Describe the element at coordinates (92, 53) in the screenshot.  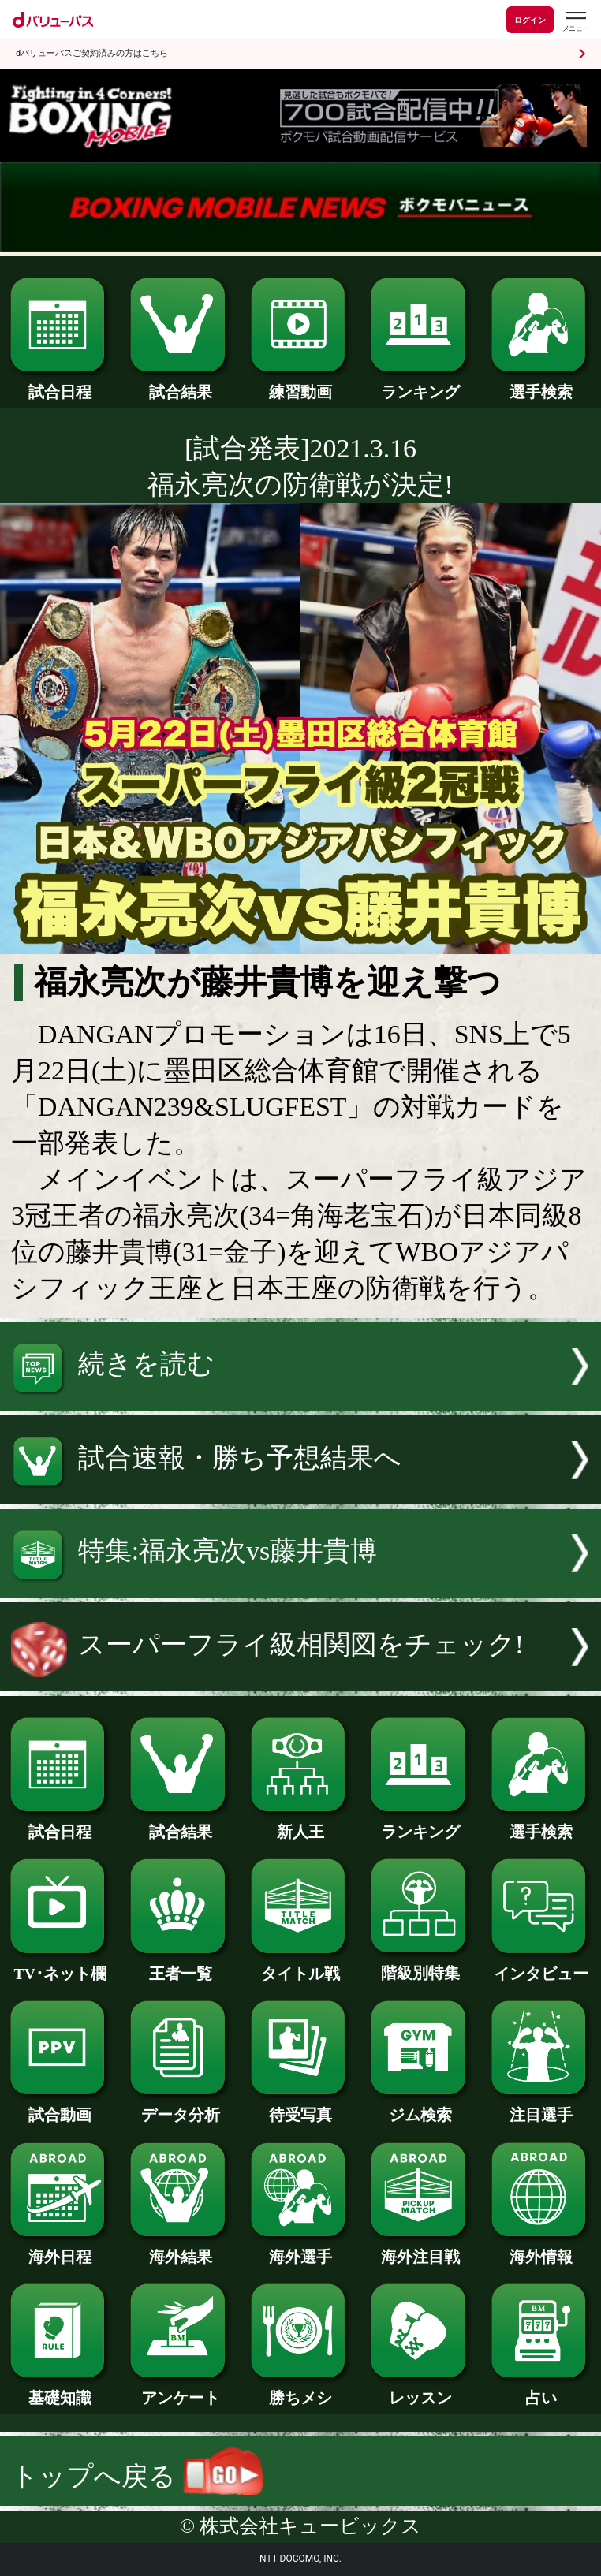
I see `dバリューパスご契約済みの方はこちら` at that location.